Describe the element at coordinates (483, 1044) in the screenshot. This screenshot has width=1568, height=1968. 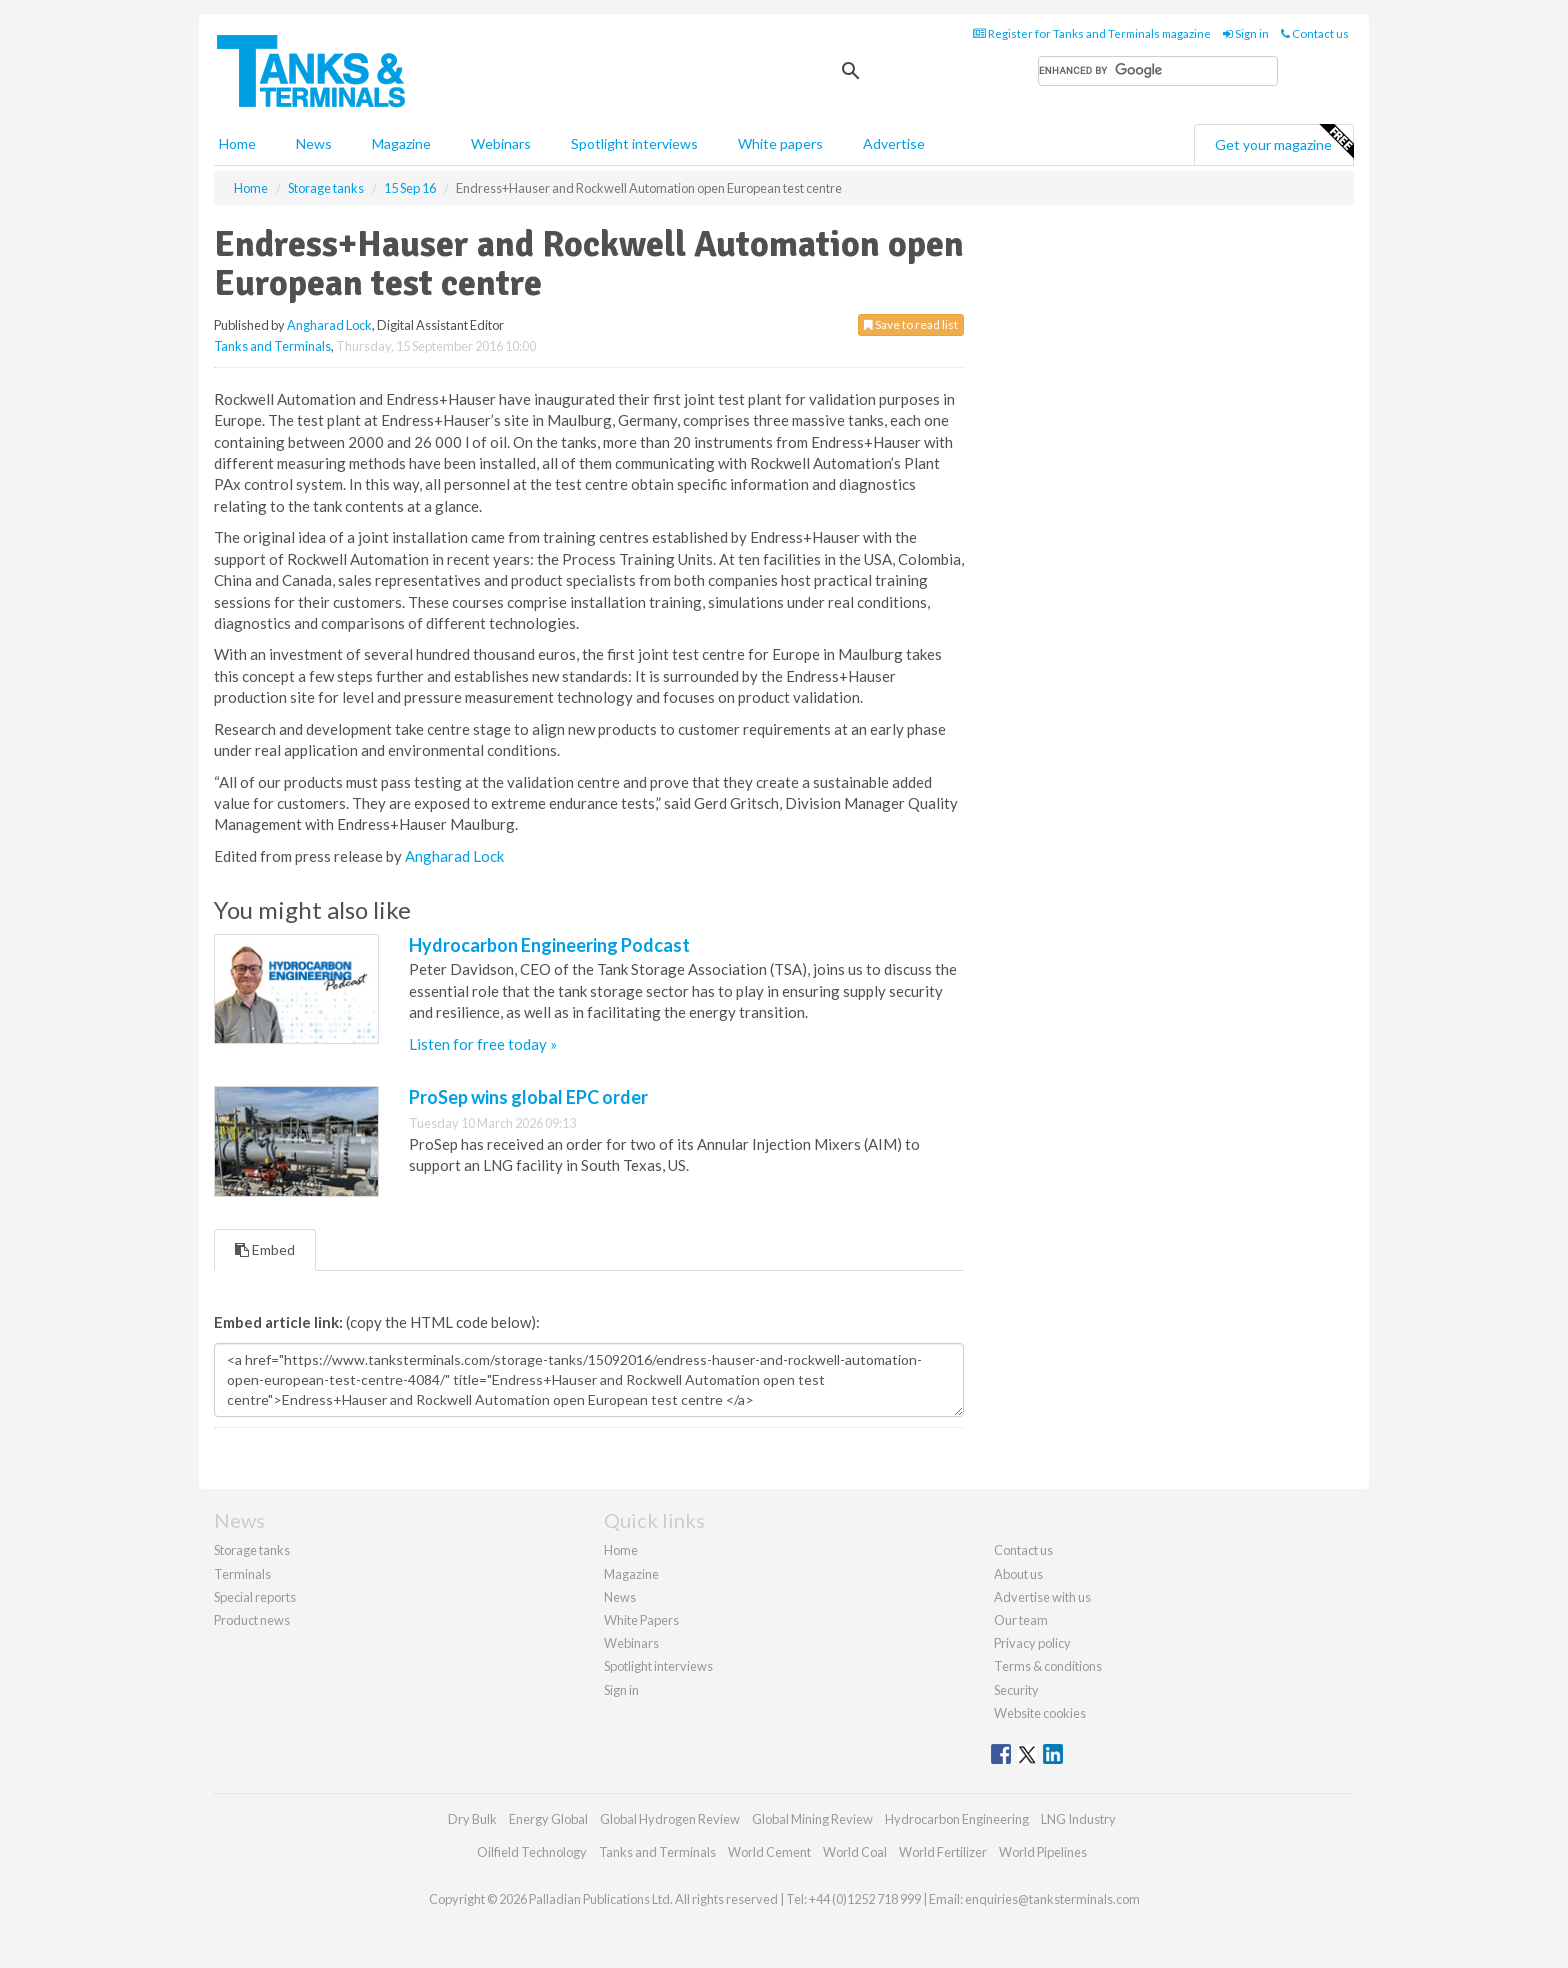
I see `Listen for free today »` at that location.